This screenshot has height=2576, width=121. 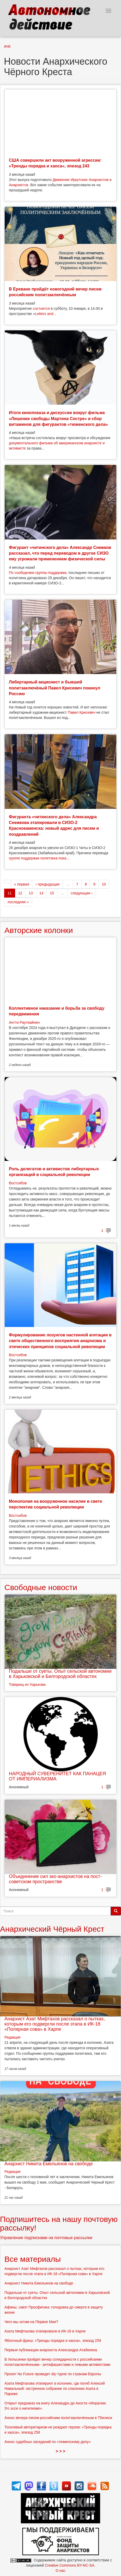 I want to click on Яблочный фреш: «Тренды порядка и хаоса», эпизод 259, so click(x=52, y=2340).